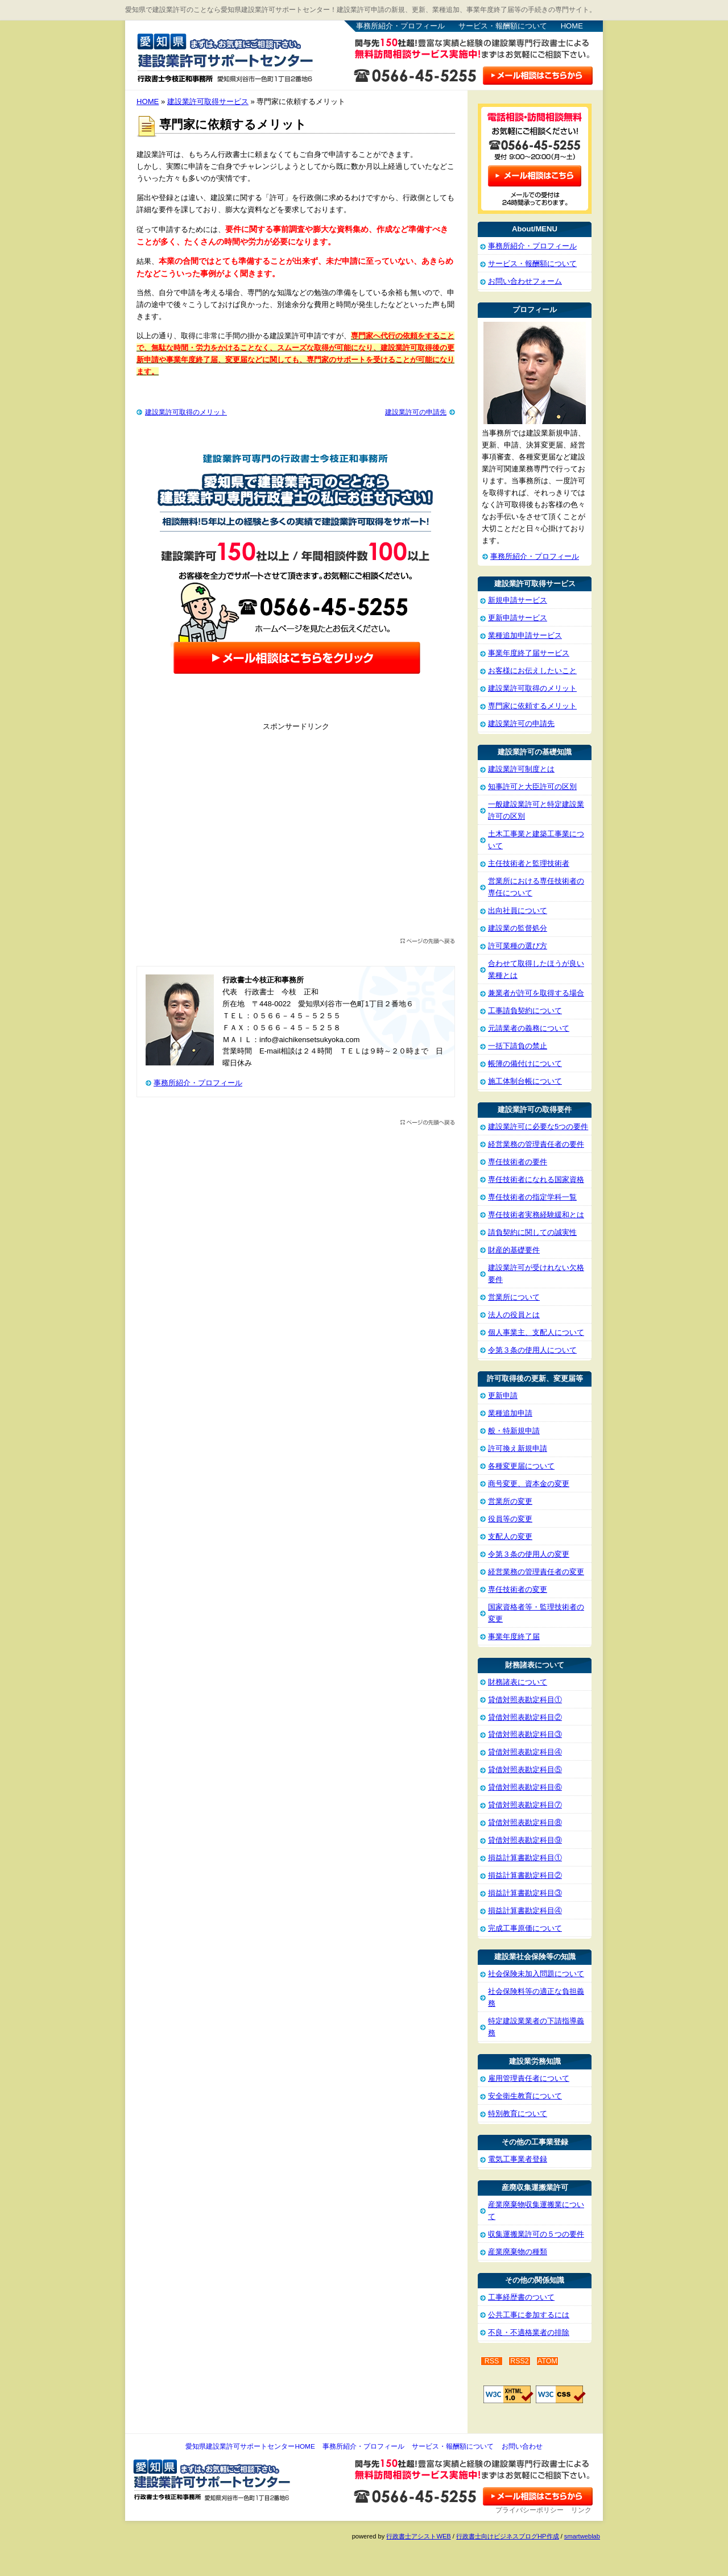  Describe the element at coordinates (514, 1636) in the screenshot. I see `事業年度終了届` at that location.